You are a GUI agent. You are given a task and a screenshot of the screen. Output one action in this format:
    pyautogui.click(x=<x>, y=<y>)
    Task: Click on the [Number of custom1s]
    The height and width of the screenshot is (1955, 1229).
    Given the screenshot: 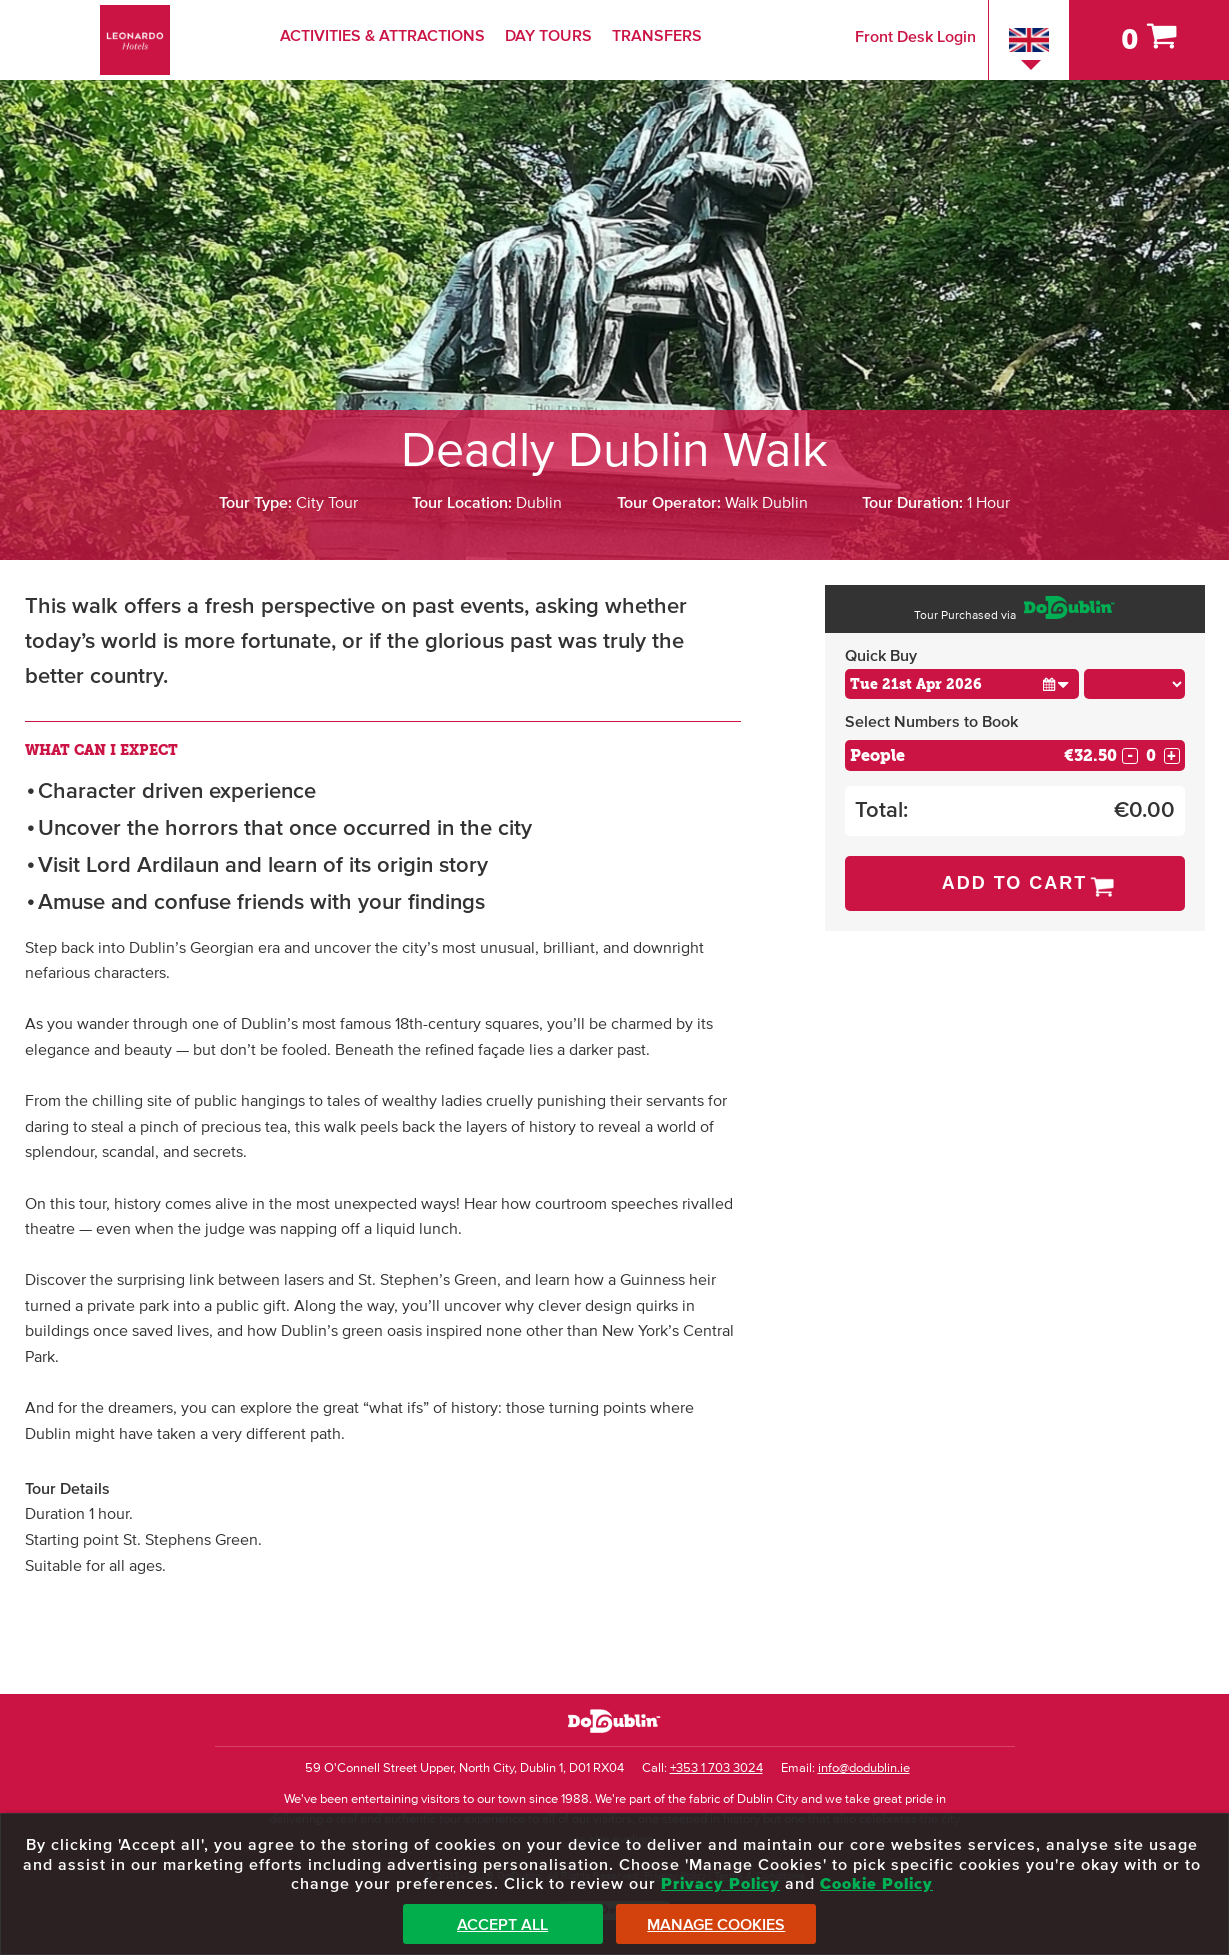 What is the action you would take?
    pyautogui.click(x=1151, y=755)
    